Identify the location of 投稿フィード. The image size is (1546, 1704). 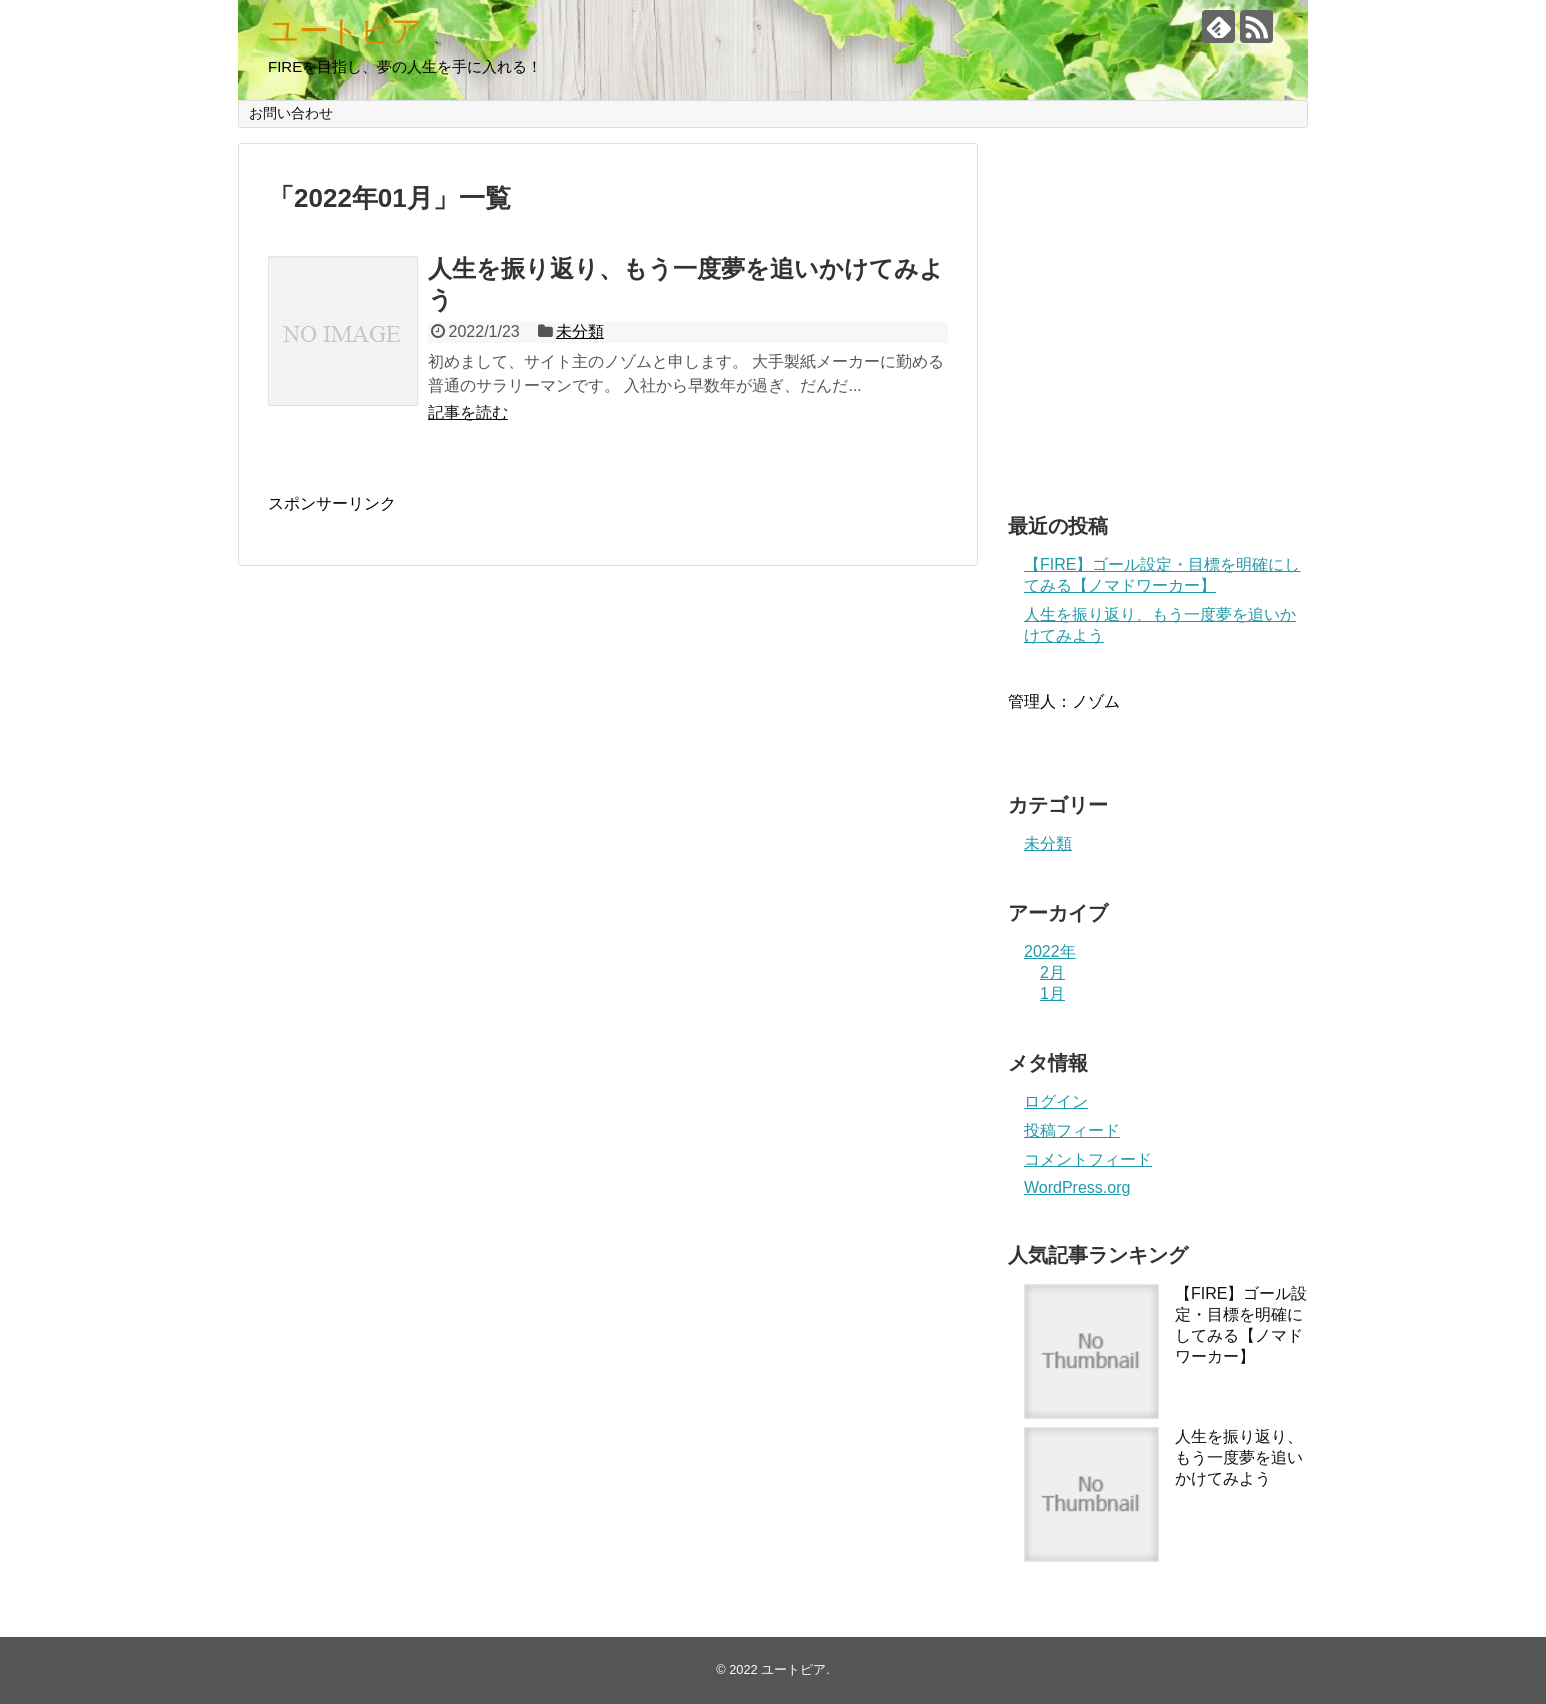
(1072, 1130).